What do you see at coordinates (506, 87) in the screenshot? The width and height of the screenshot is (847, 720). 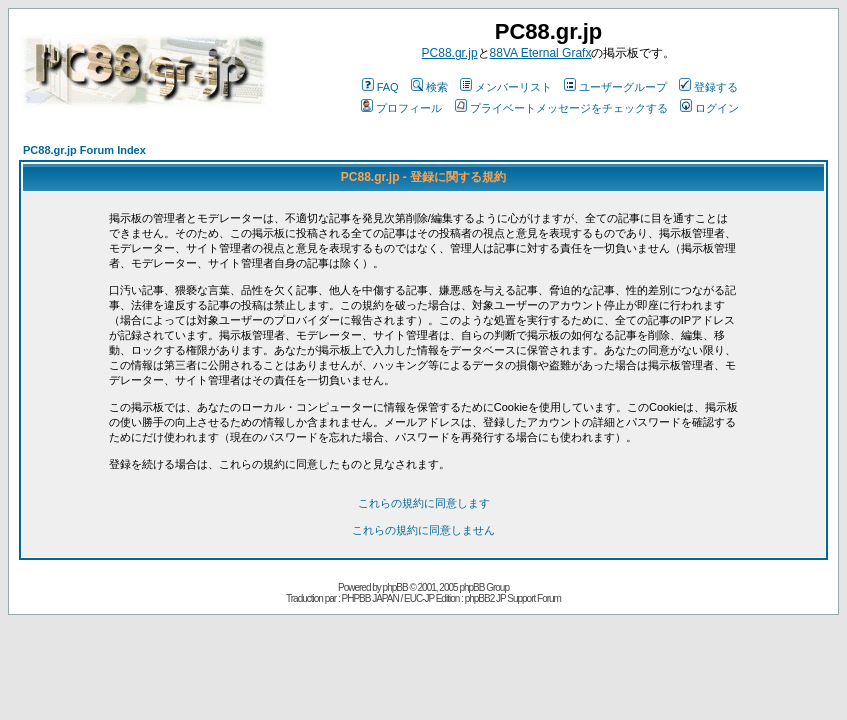 I see `メンバーリスト` at bounding box center [506, 87].